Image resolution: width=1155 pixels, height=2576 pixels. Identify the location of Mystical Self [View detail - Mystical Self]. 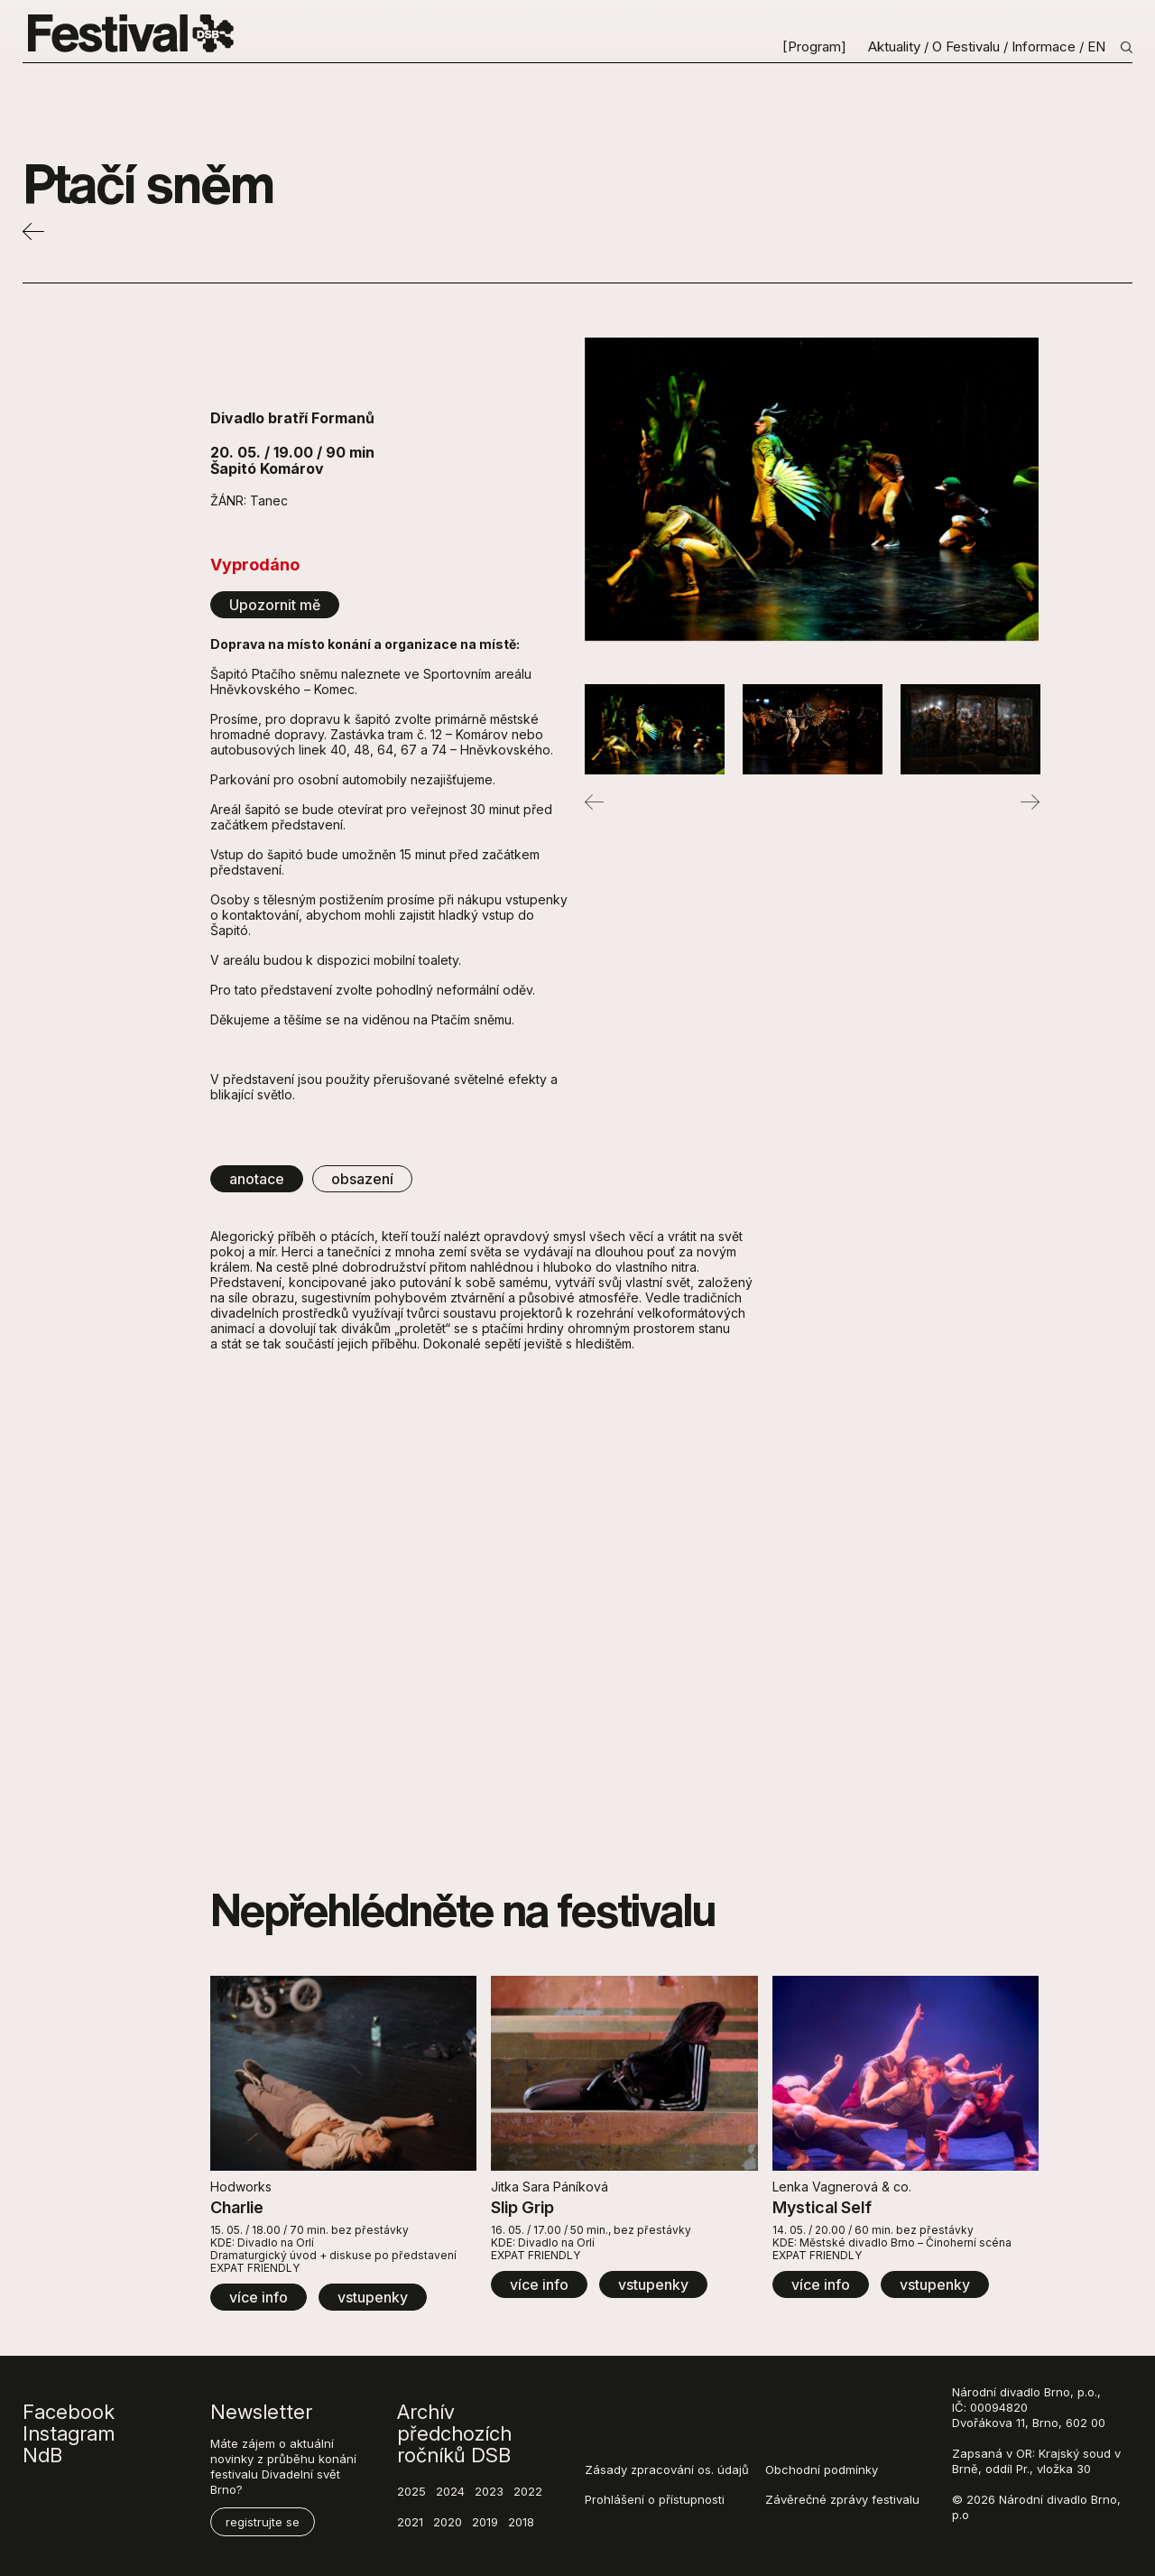
(822, 2207).